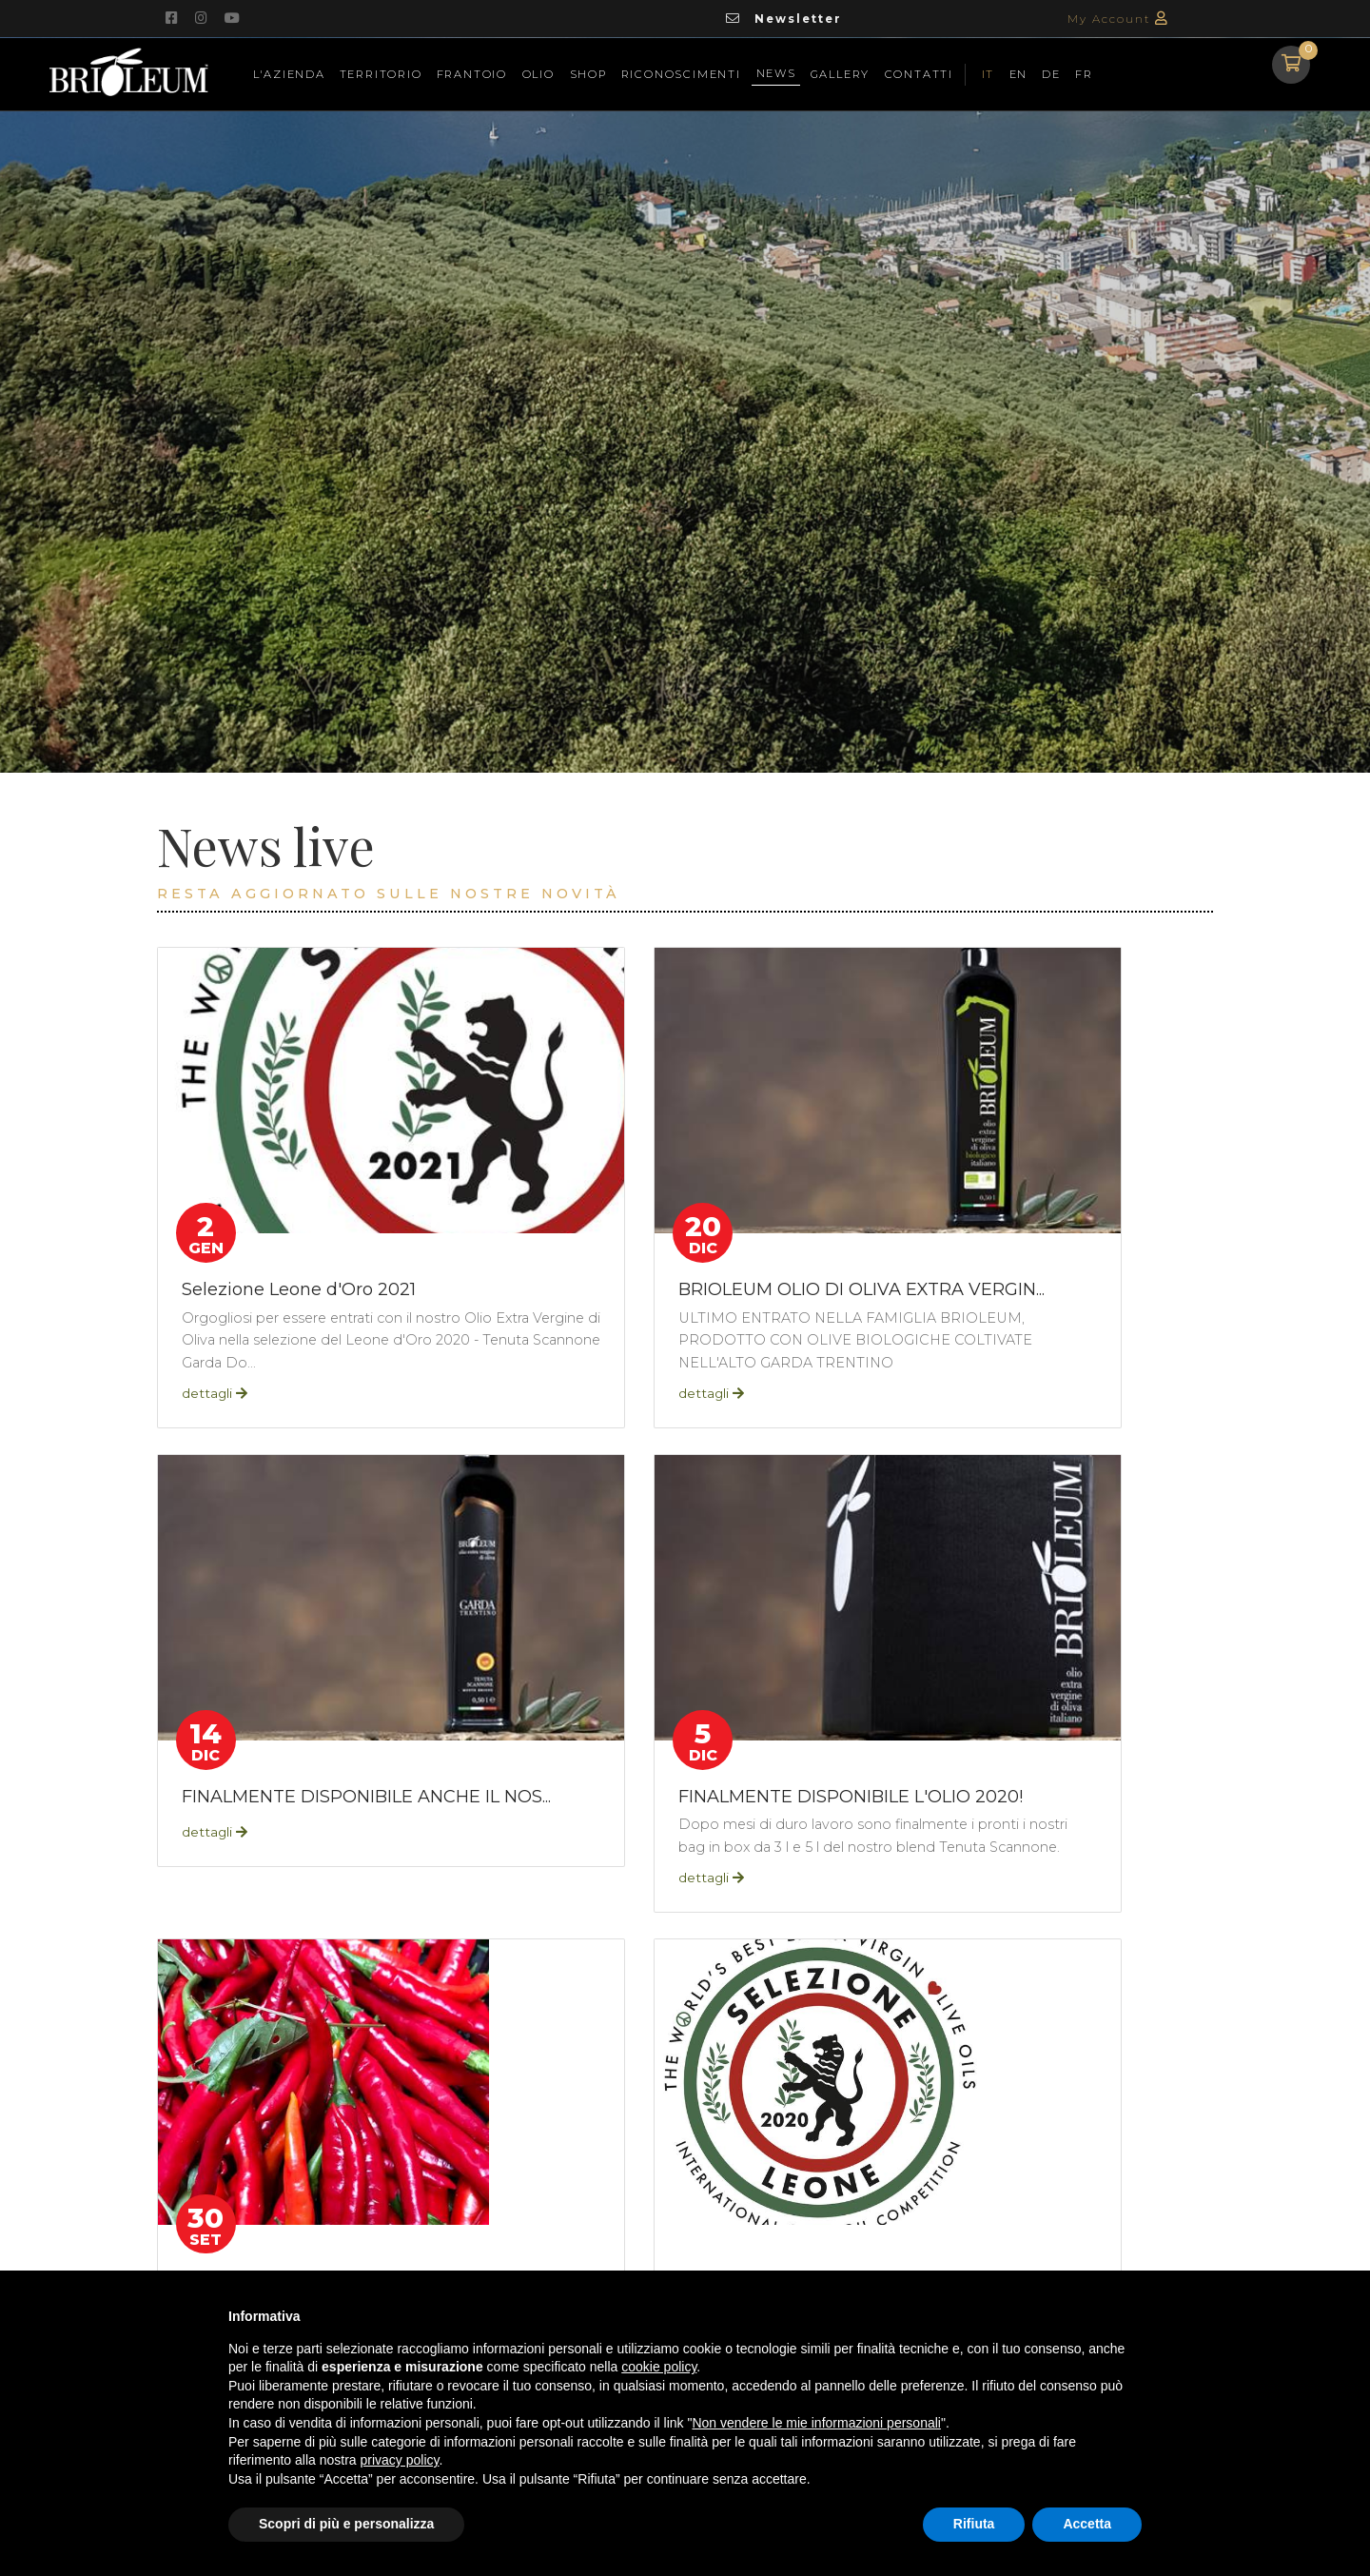  I want to click on IT, so click(988, 73).